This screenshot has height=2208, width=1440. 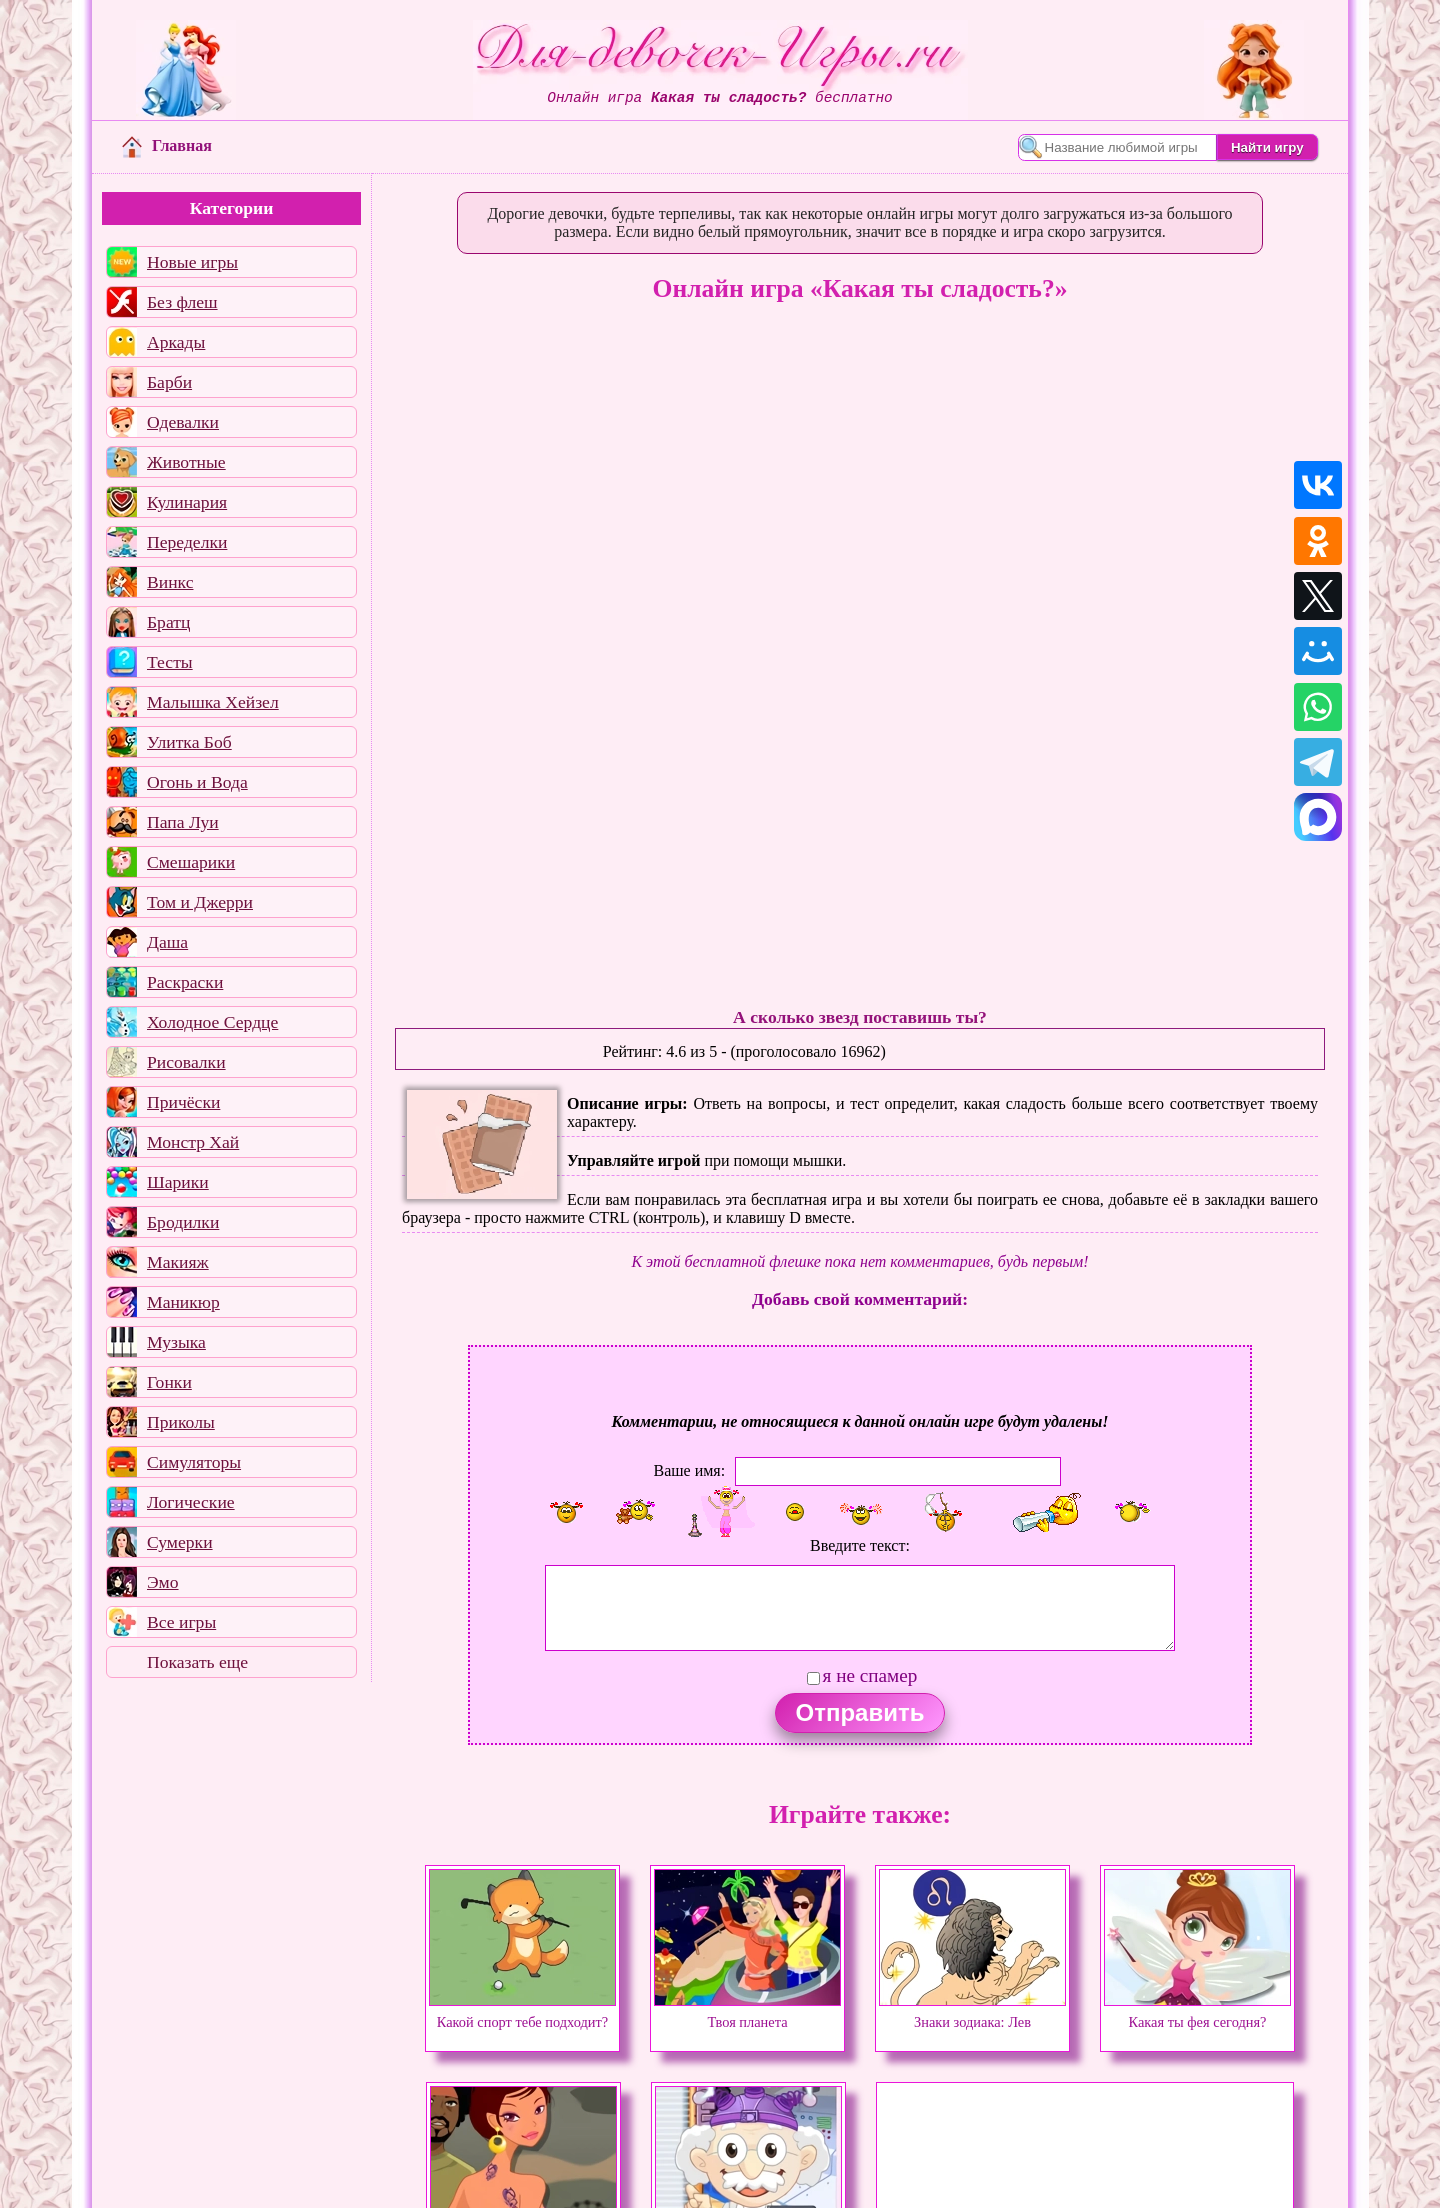 What do you see at coordinates (192, 262) in the screenshot?
I see `Новые игры` at bounding box center [192, 262].